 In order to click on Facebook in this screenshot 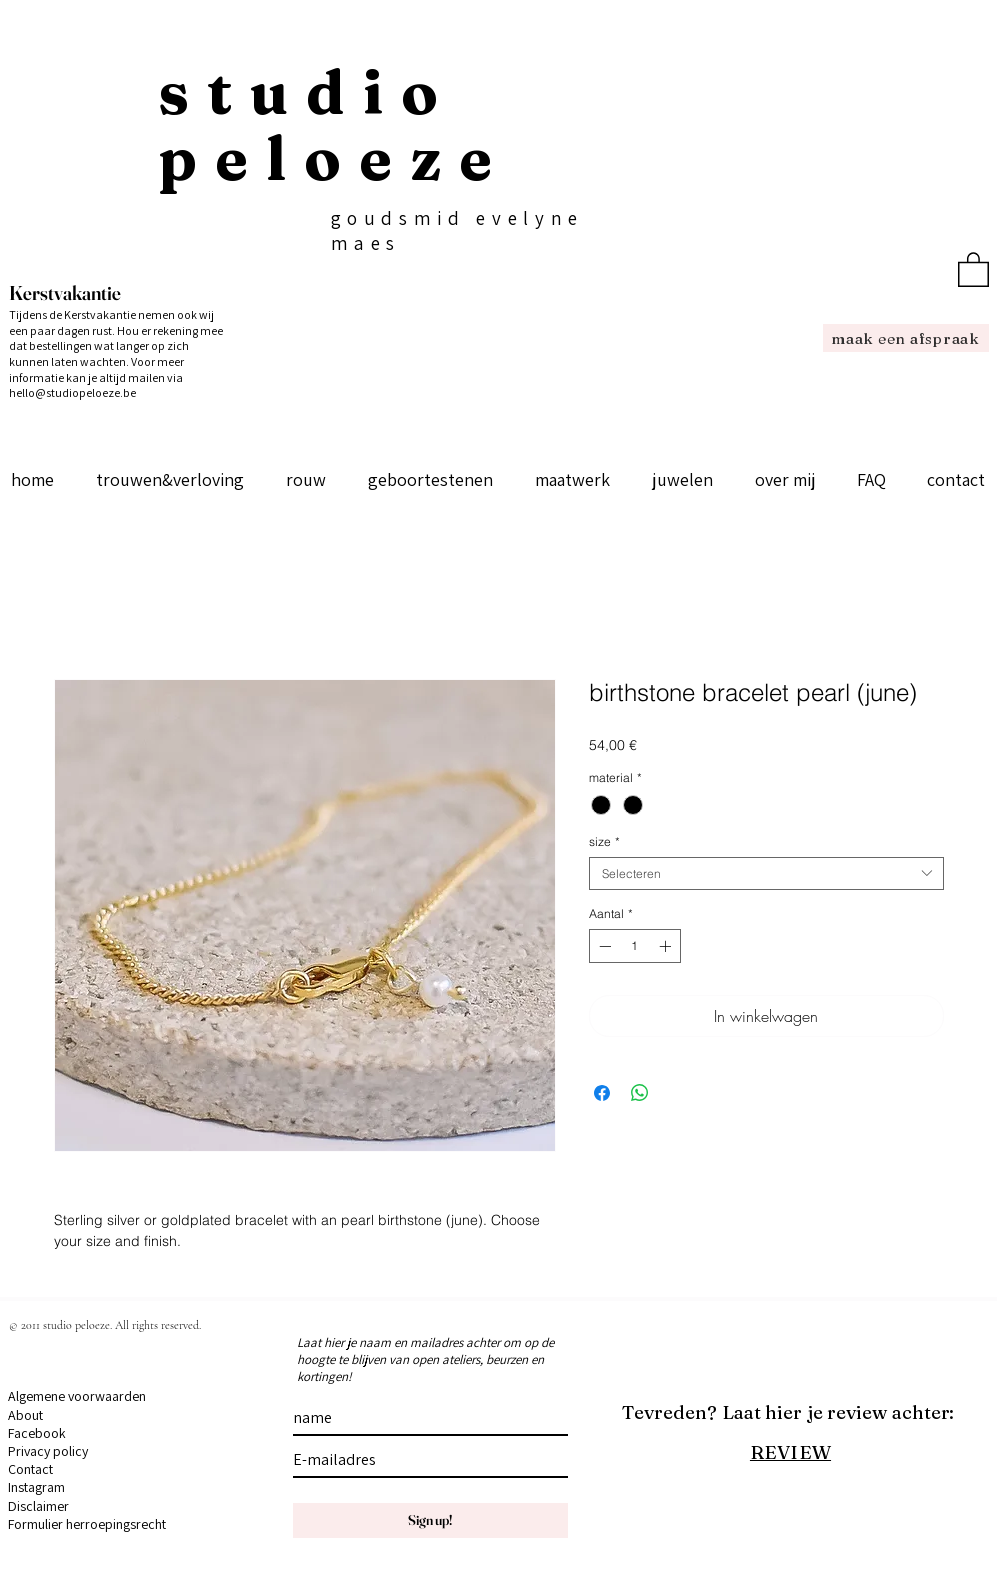, I will do `click(37, 1433)`.